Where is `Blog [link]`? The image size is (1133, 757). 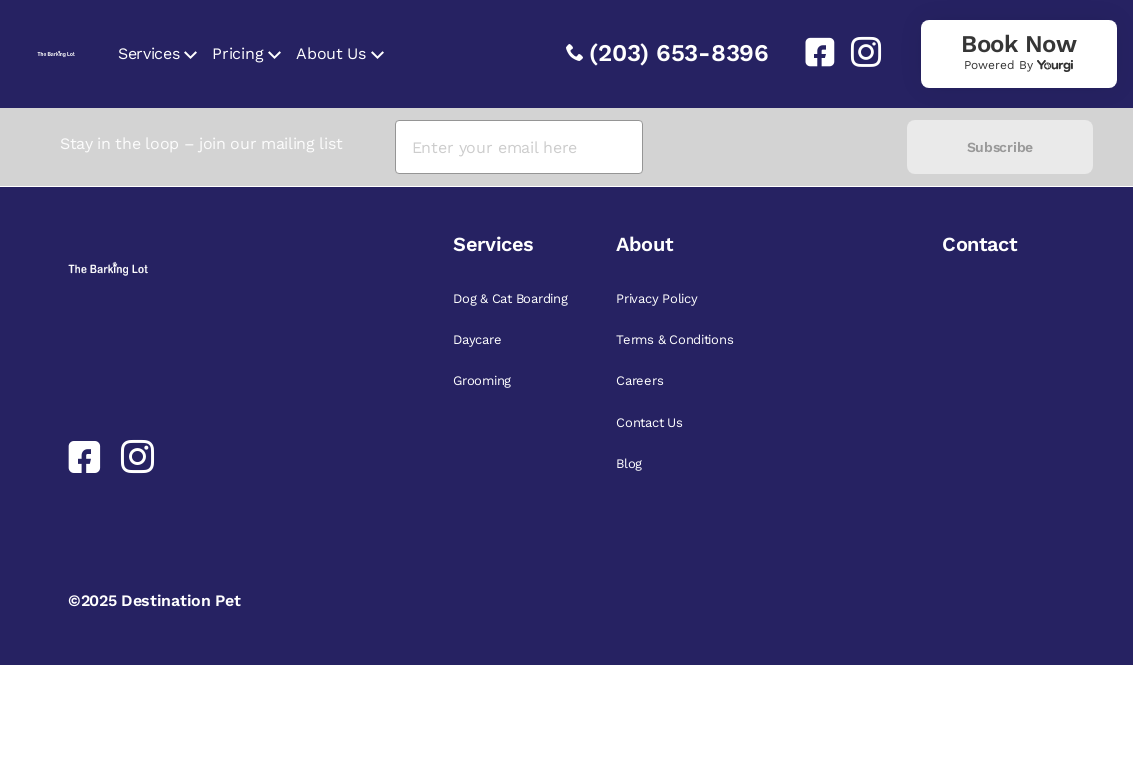
Blog [link] is located at coordinates (629, 463).